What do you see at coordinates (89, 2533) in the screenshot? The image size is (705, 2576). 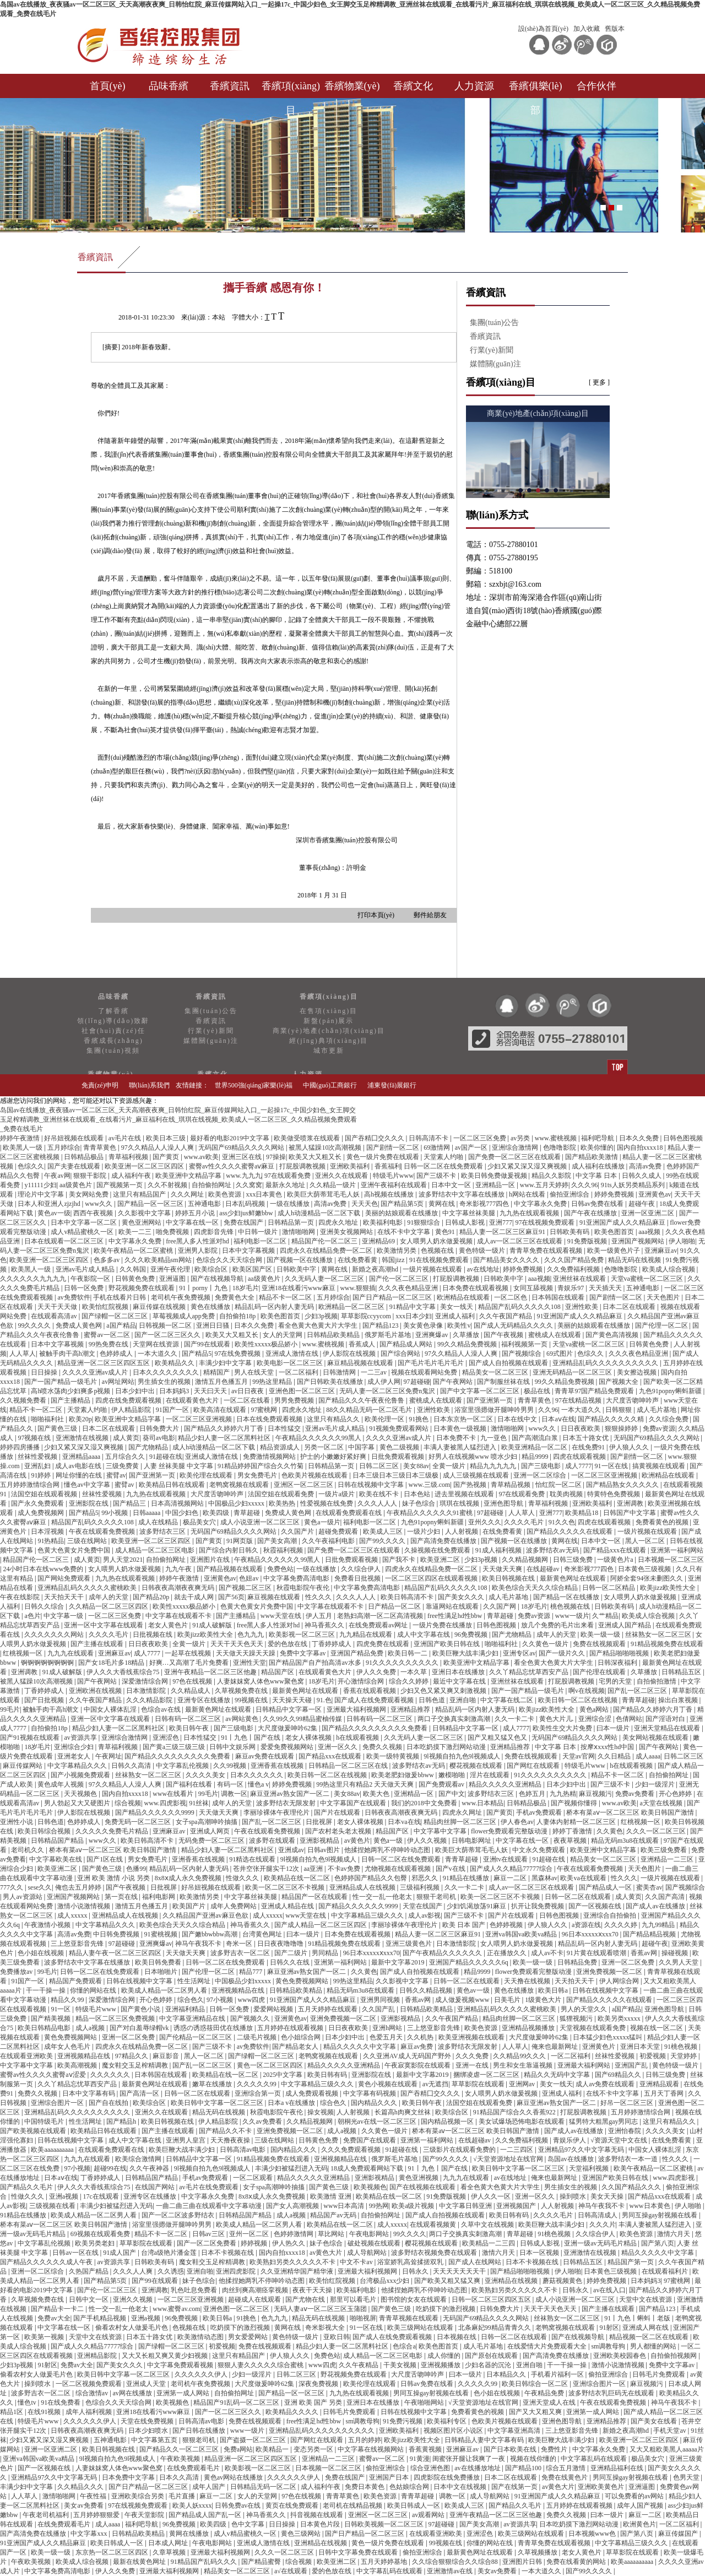 I see `中文字幕xxx` at bounding box center [89, 2533].